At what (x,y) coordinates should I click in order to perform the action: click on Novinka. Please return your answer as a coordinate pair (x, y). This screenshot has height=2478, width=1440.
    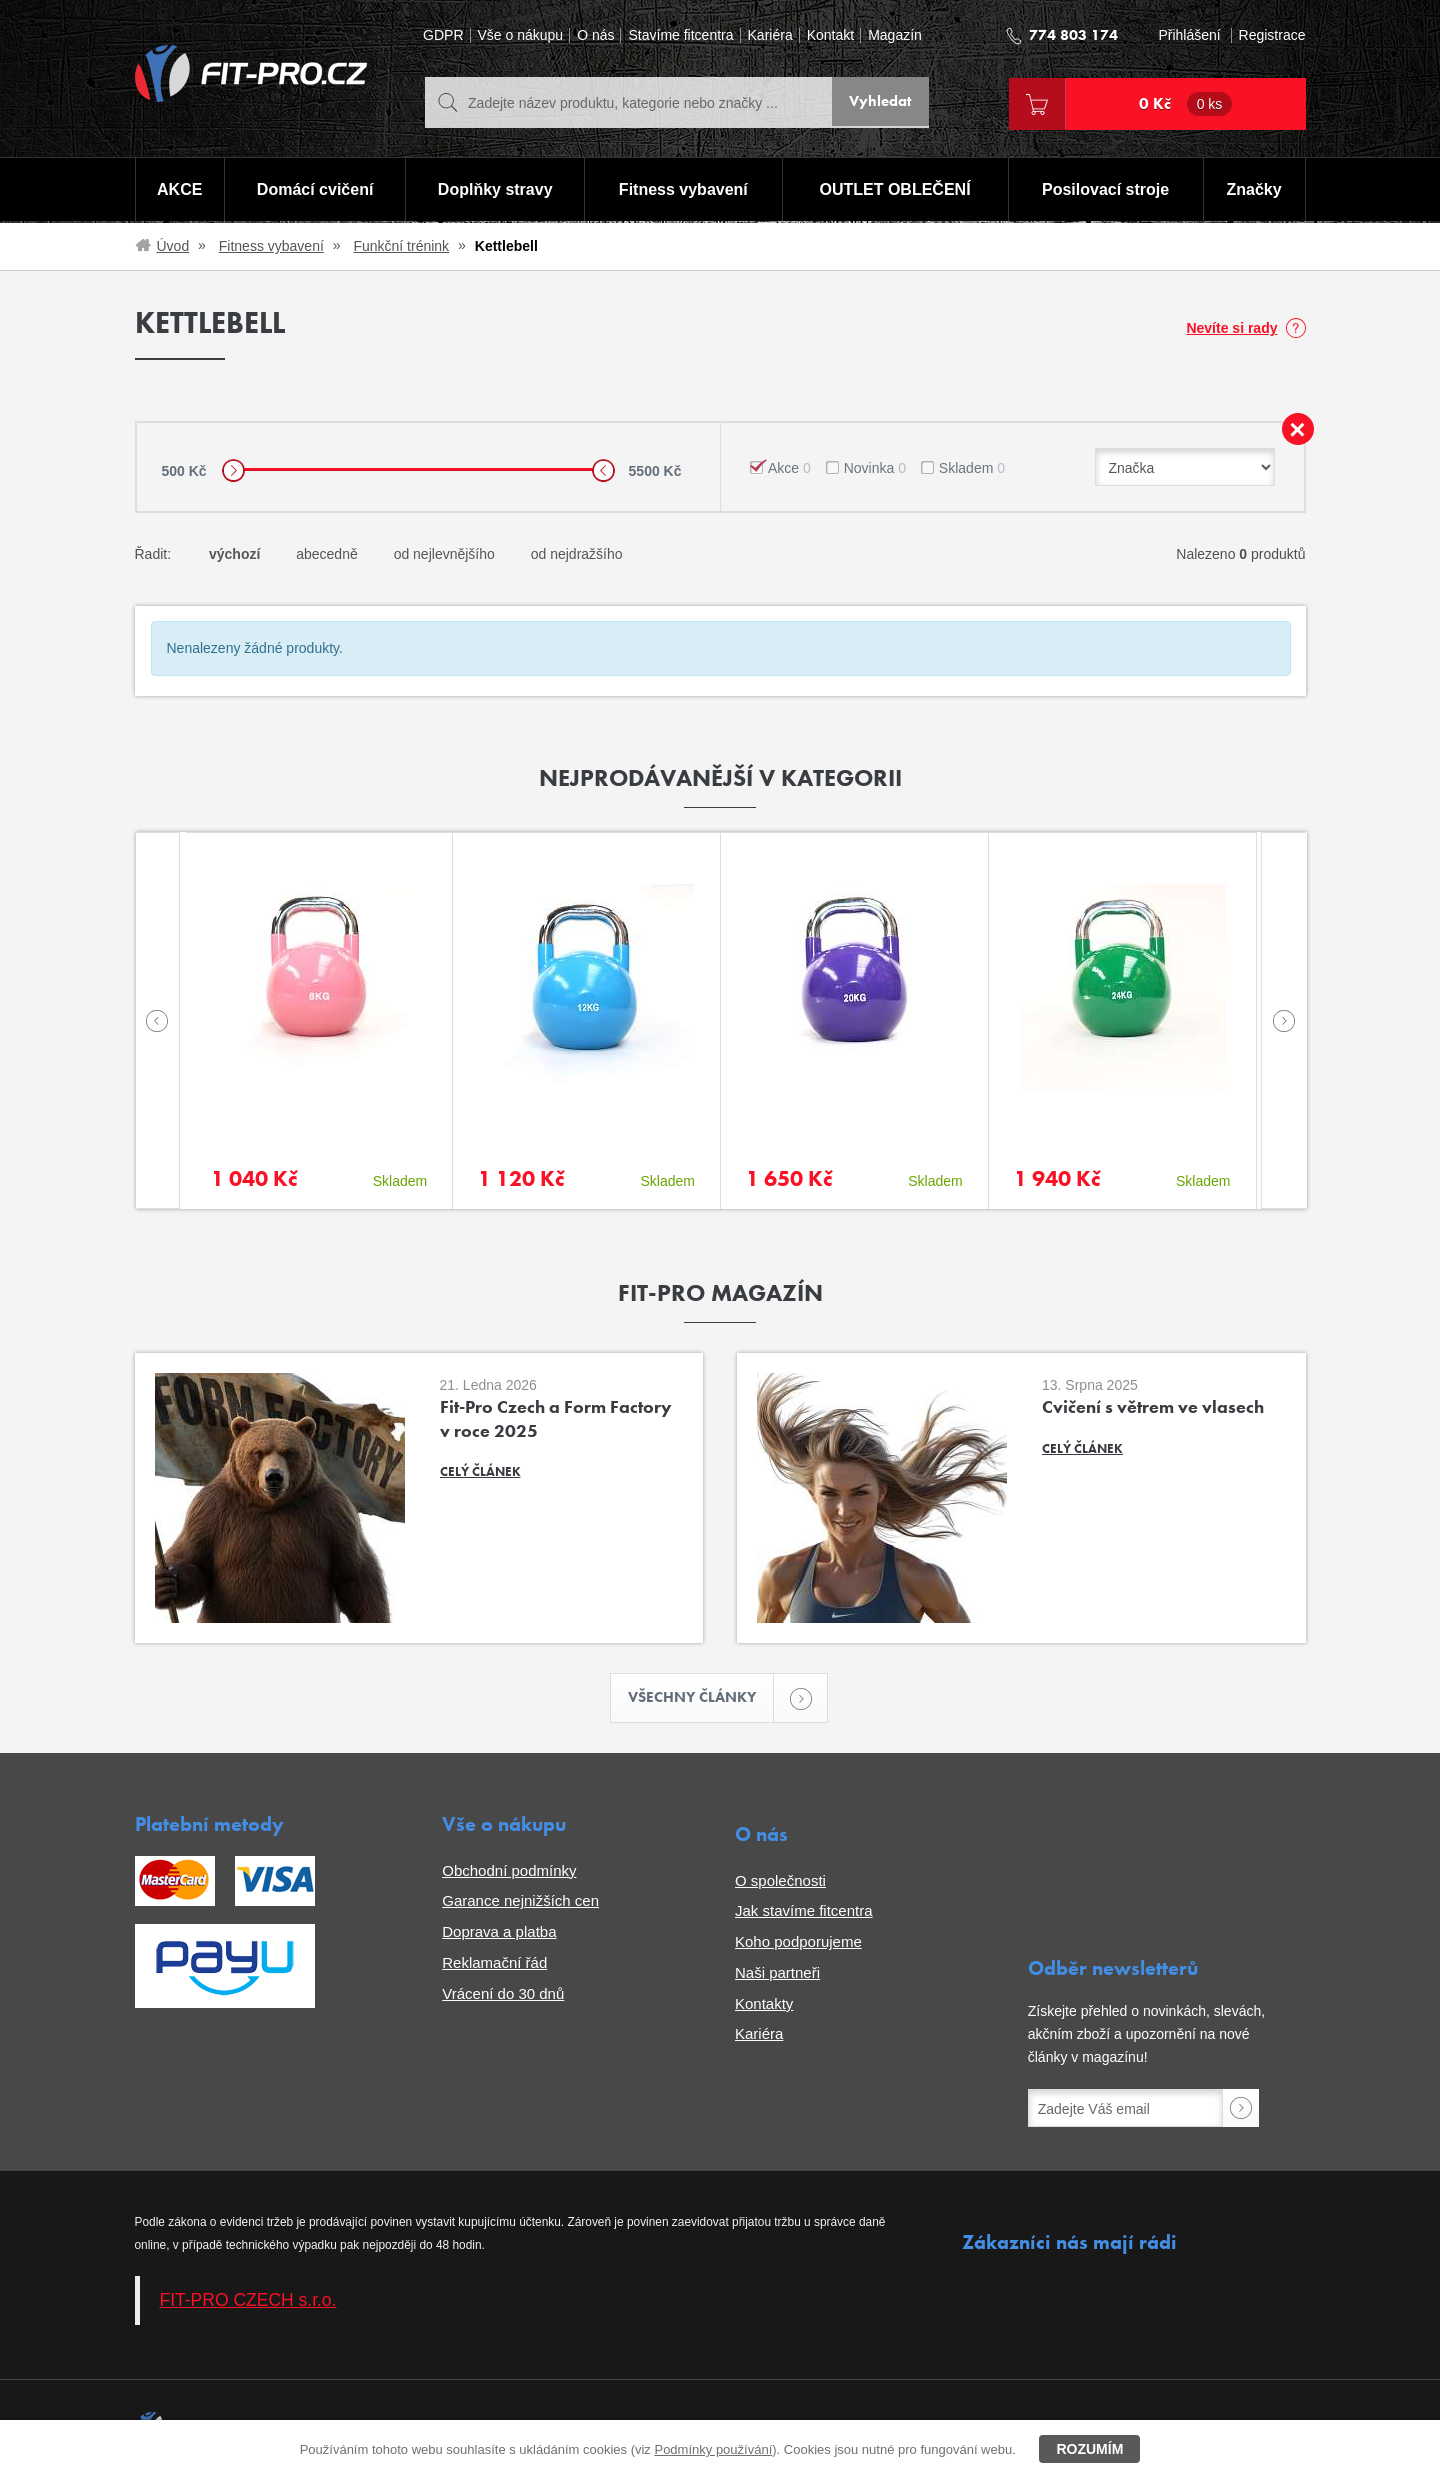
    Looking at the image, I should click on (875, 468).